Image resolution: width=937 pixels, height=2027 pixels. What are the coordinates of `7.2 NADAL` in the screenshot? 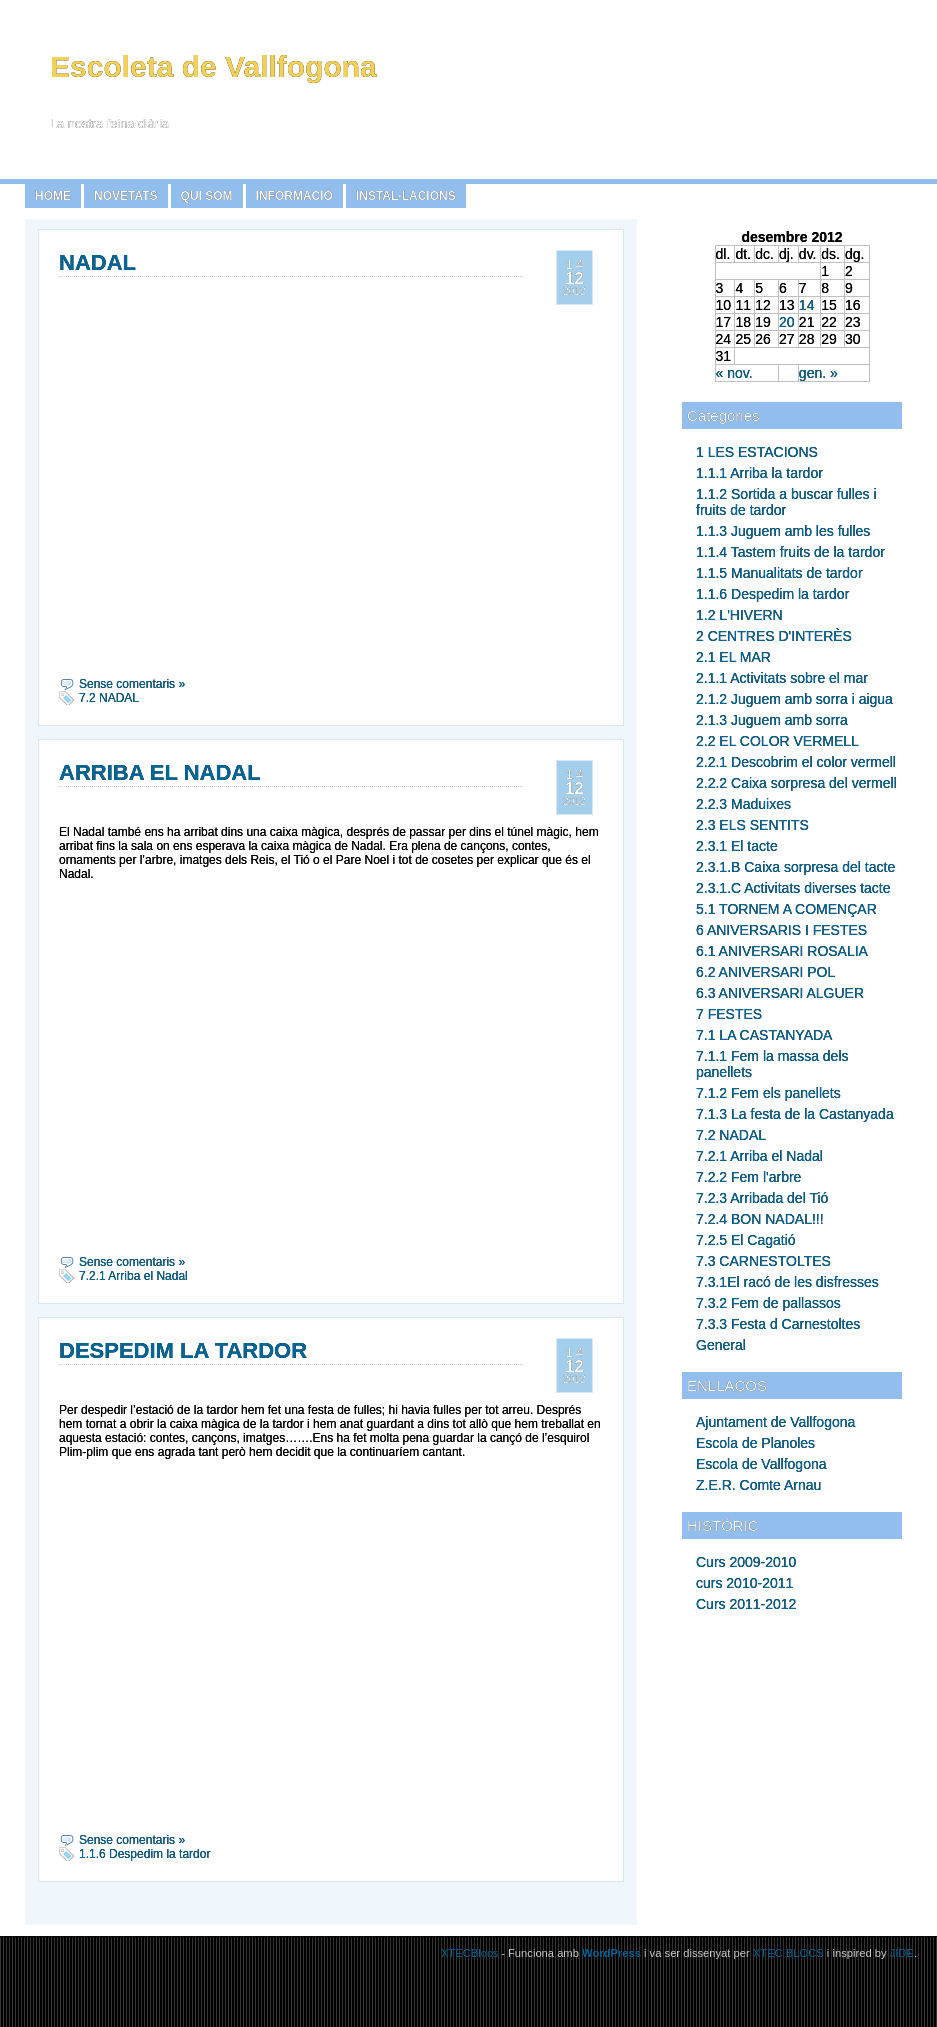 It's located at (731, 1135).